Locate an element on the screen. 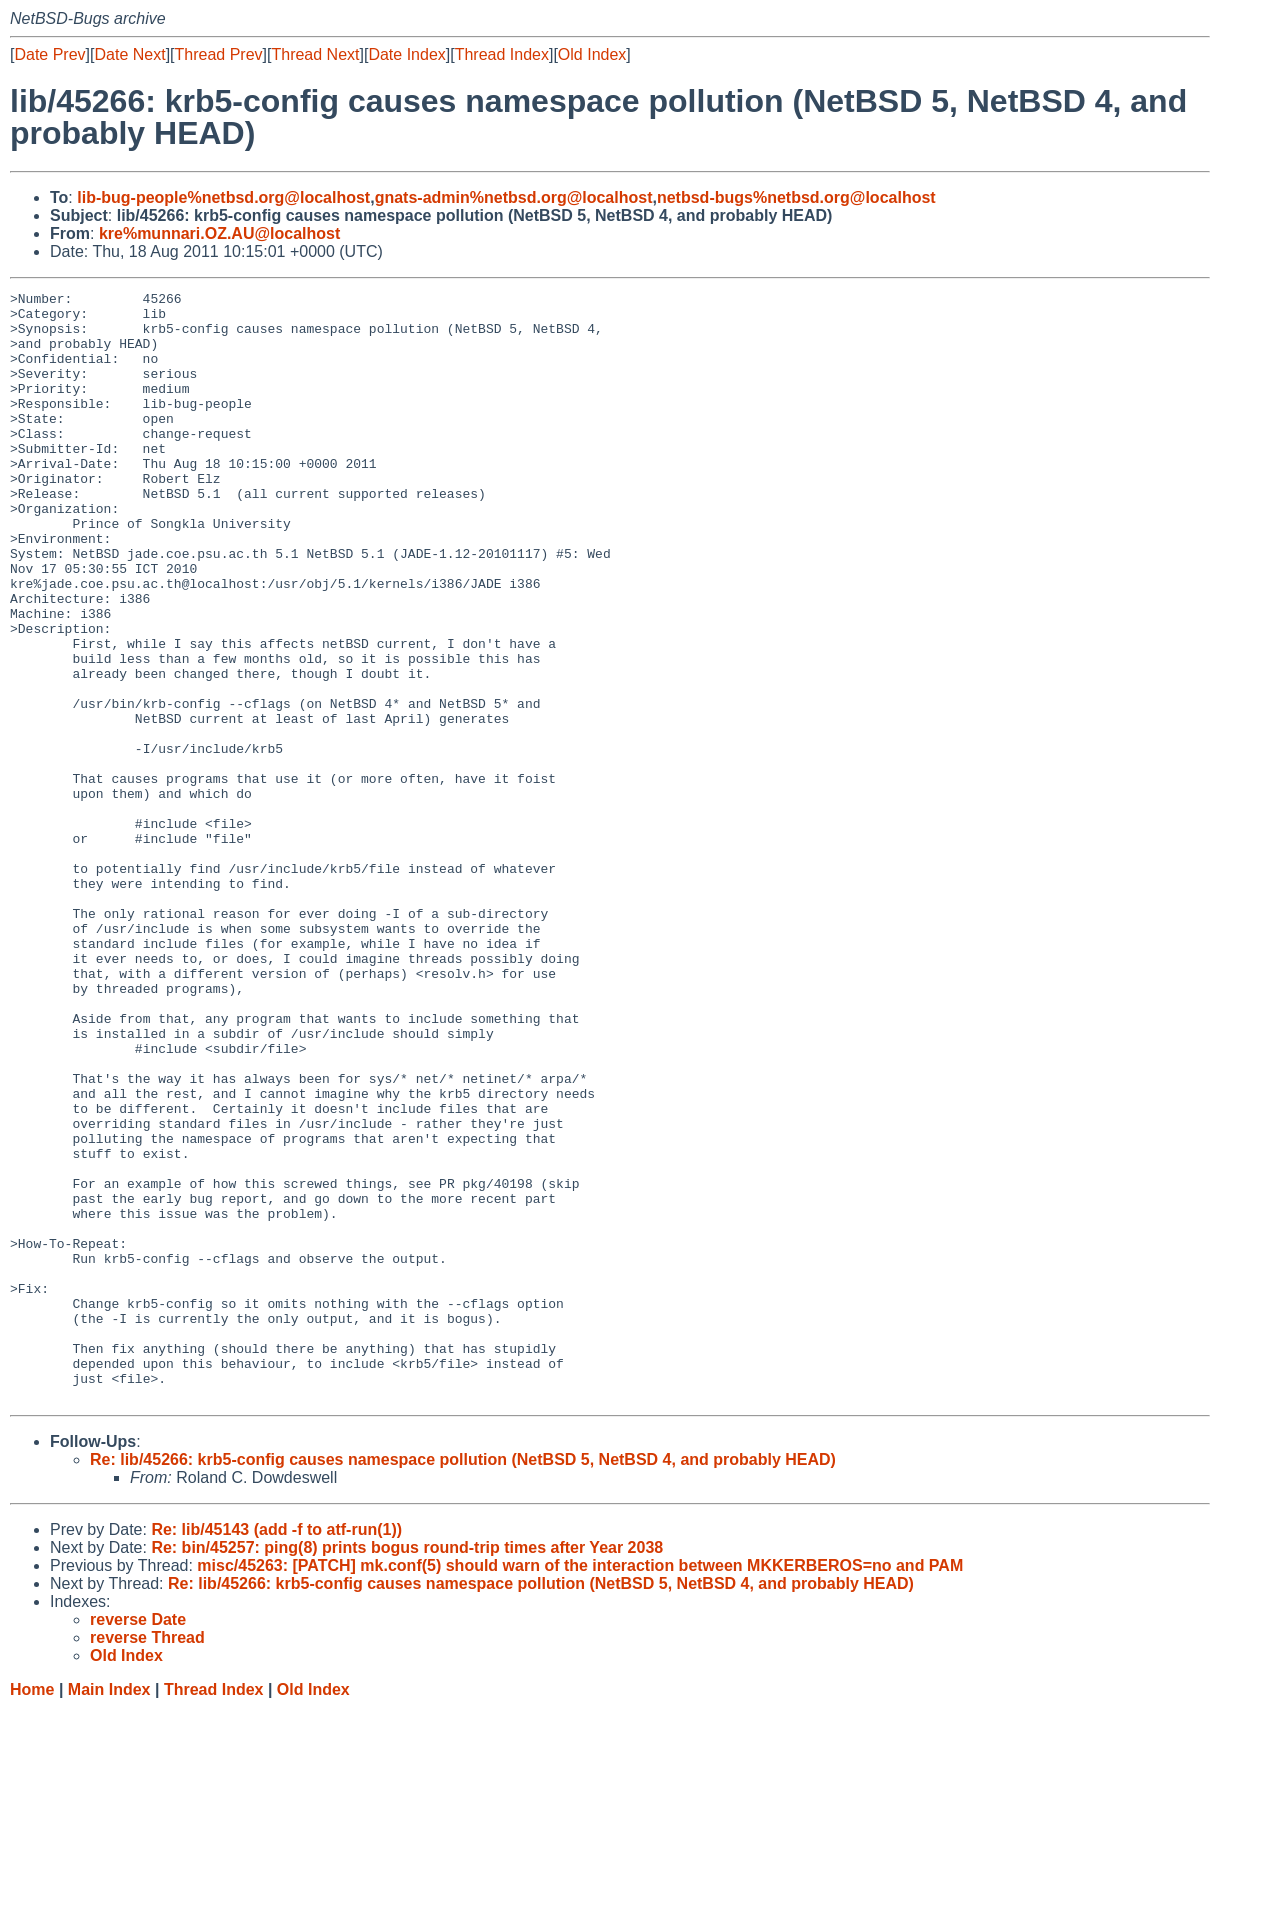 This screenshot has width=1280, height=1931. Home is located at coordinates (32, 1911).